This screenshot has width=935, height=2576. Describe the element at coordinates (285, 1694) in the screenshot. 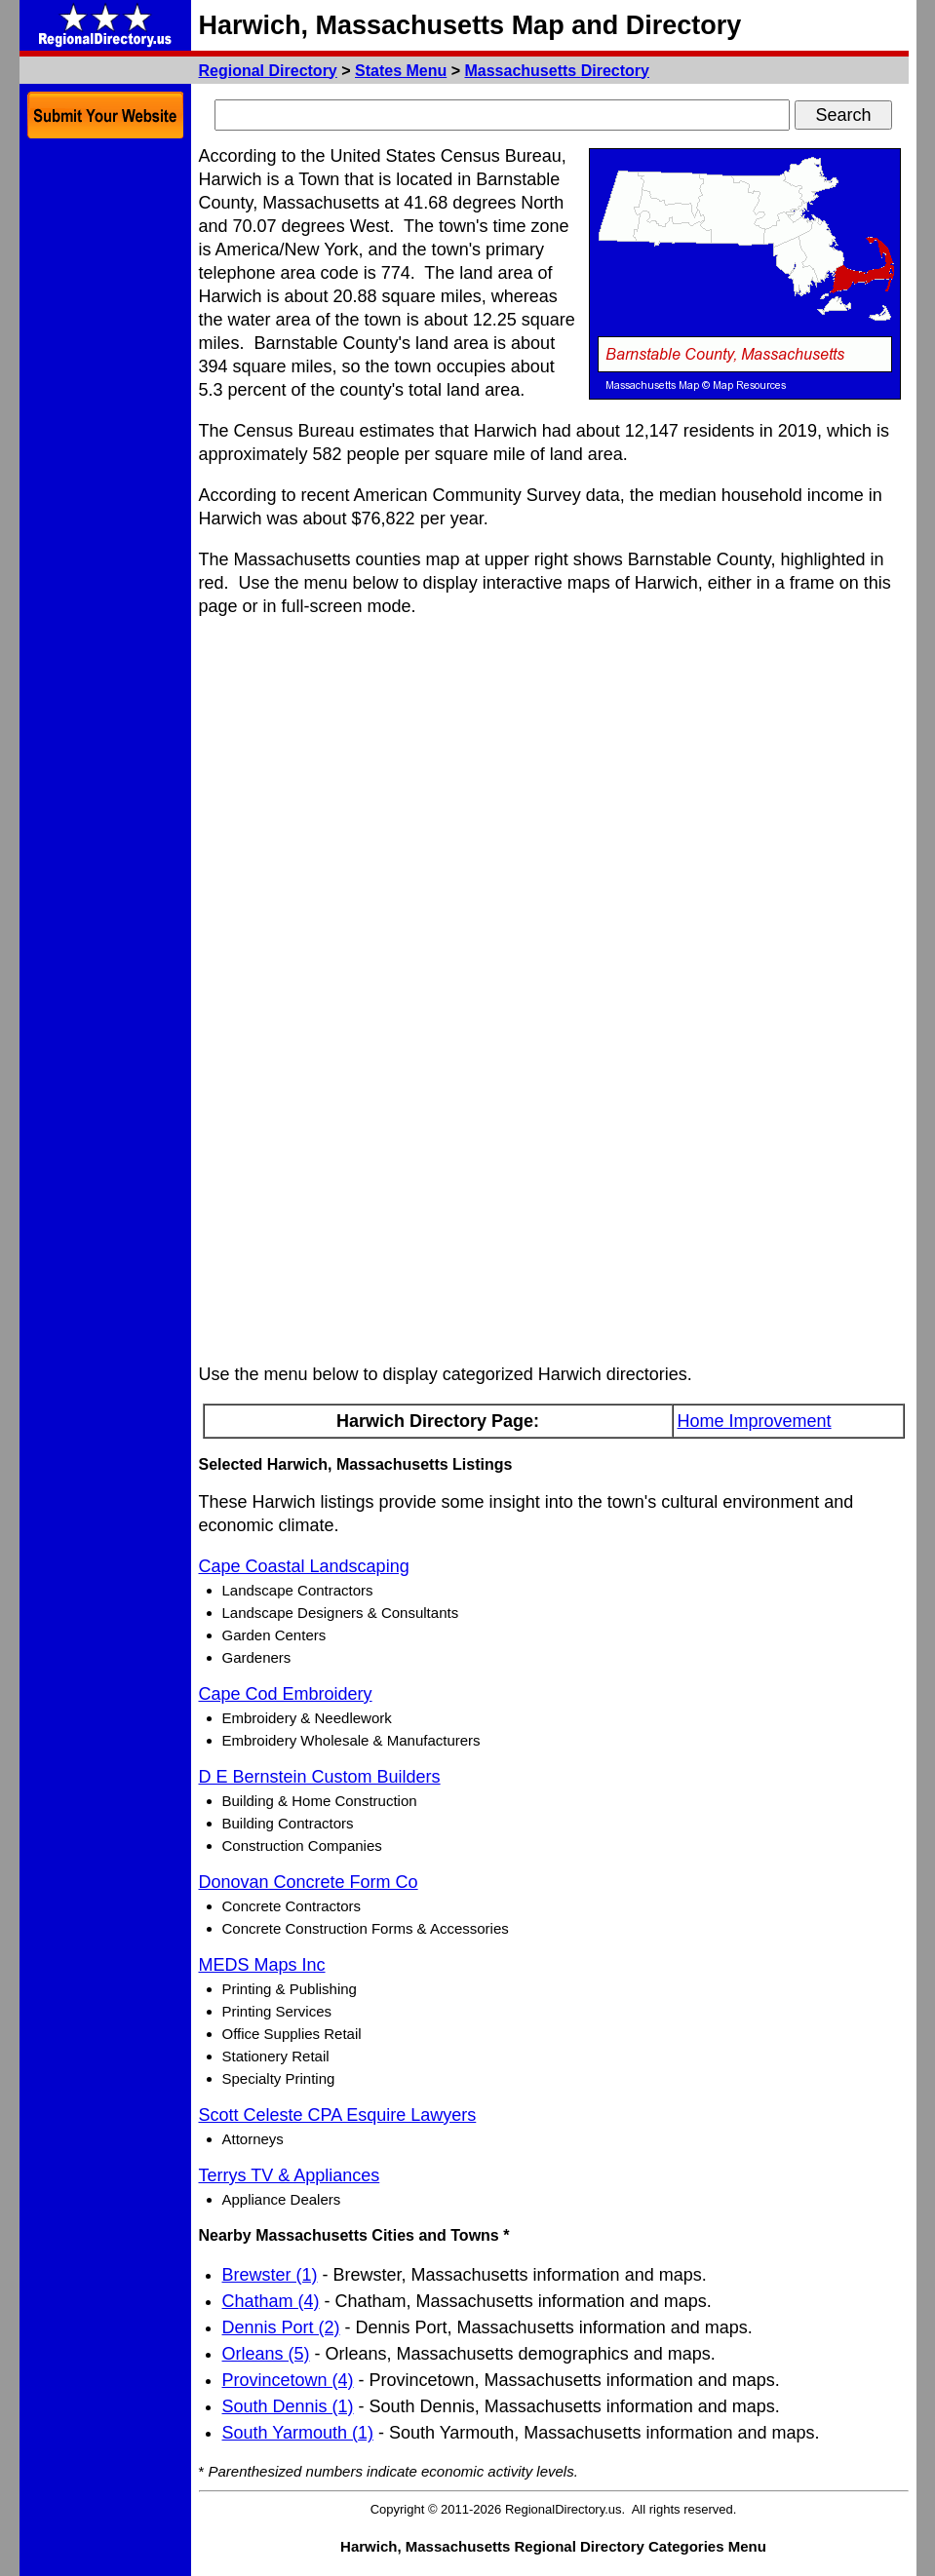

I see `Cape Cod Embroidery` at that location.